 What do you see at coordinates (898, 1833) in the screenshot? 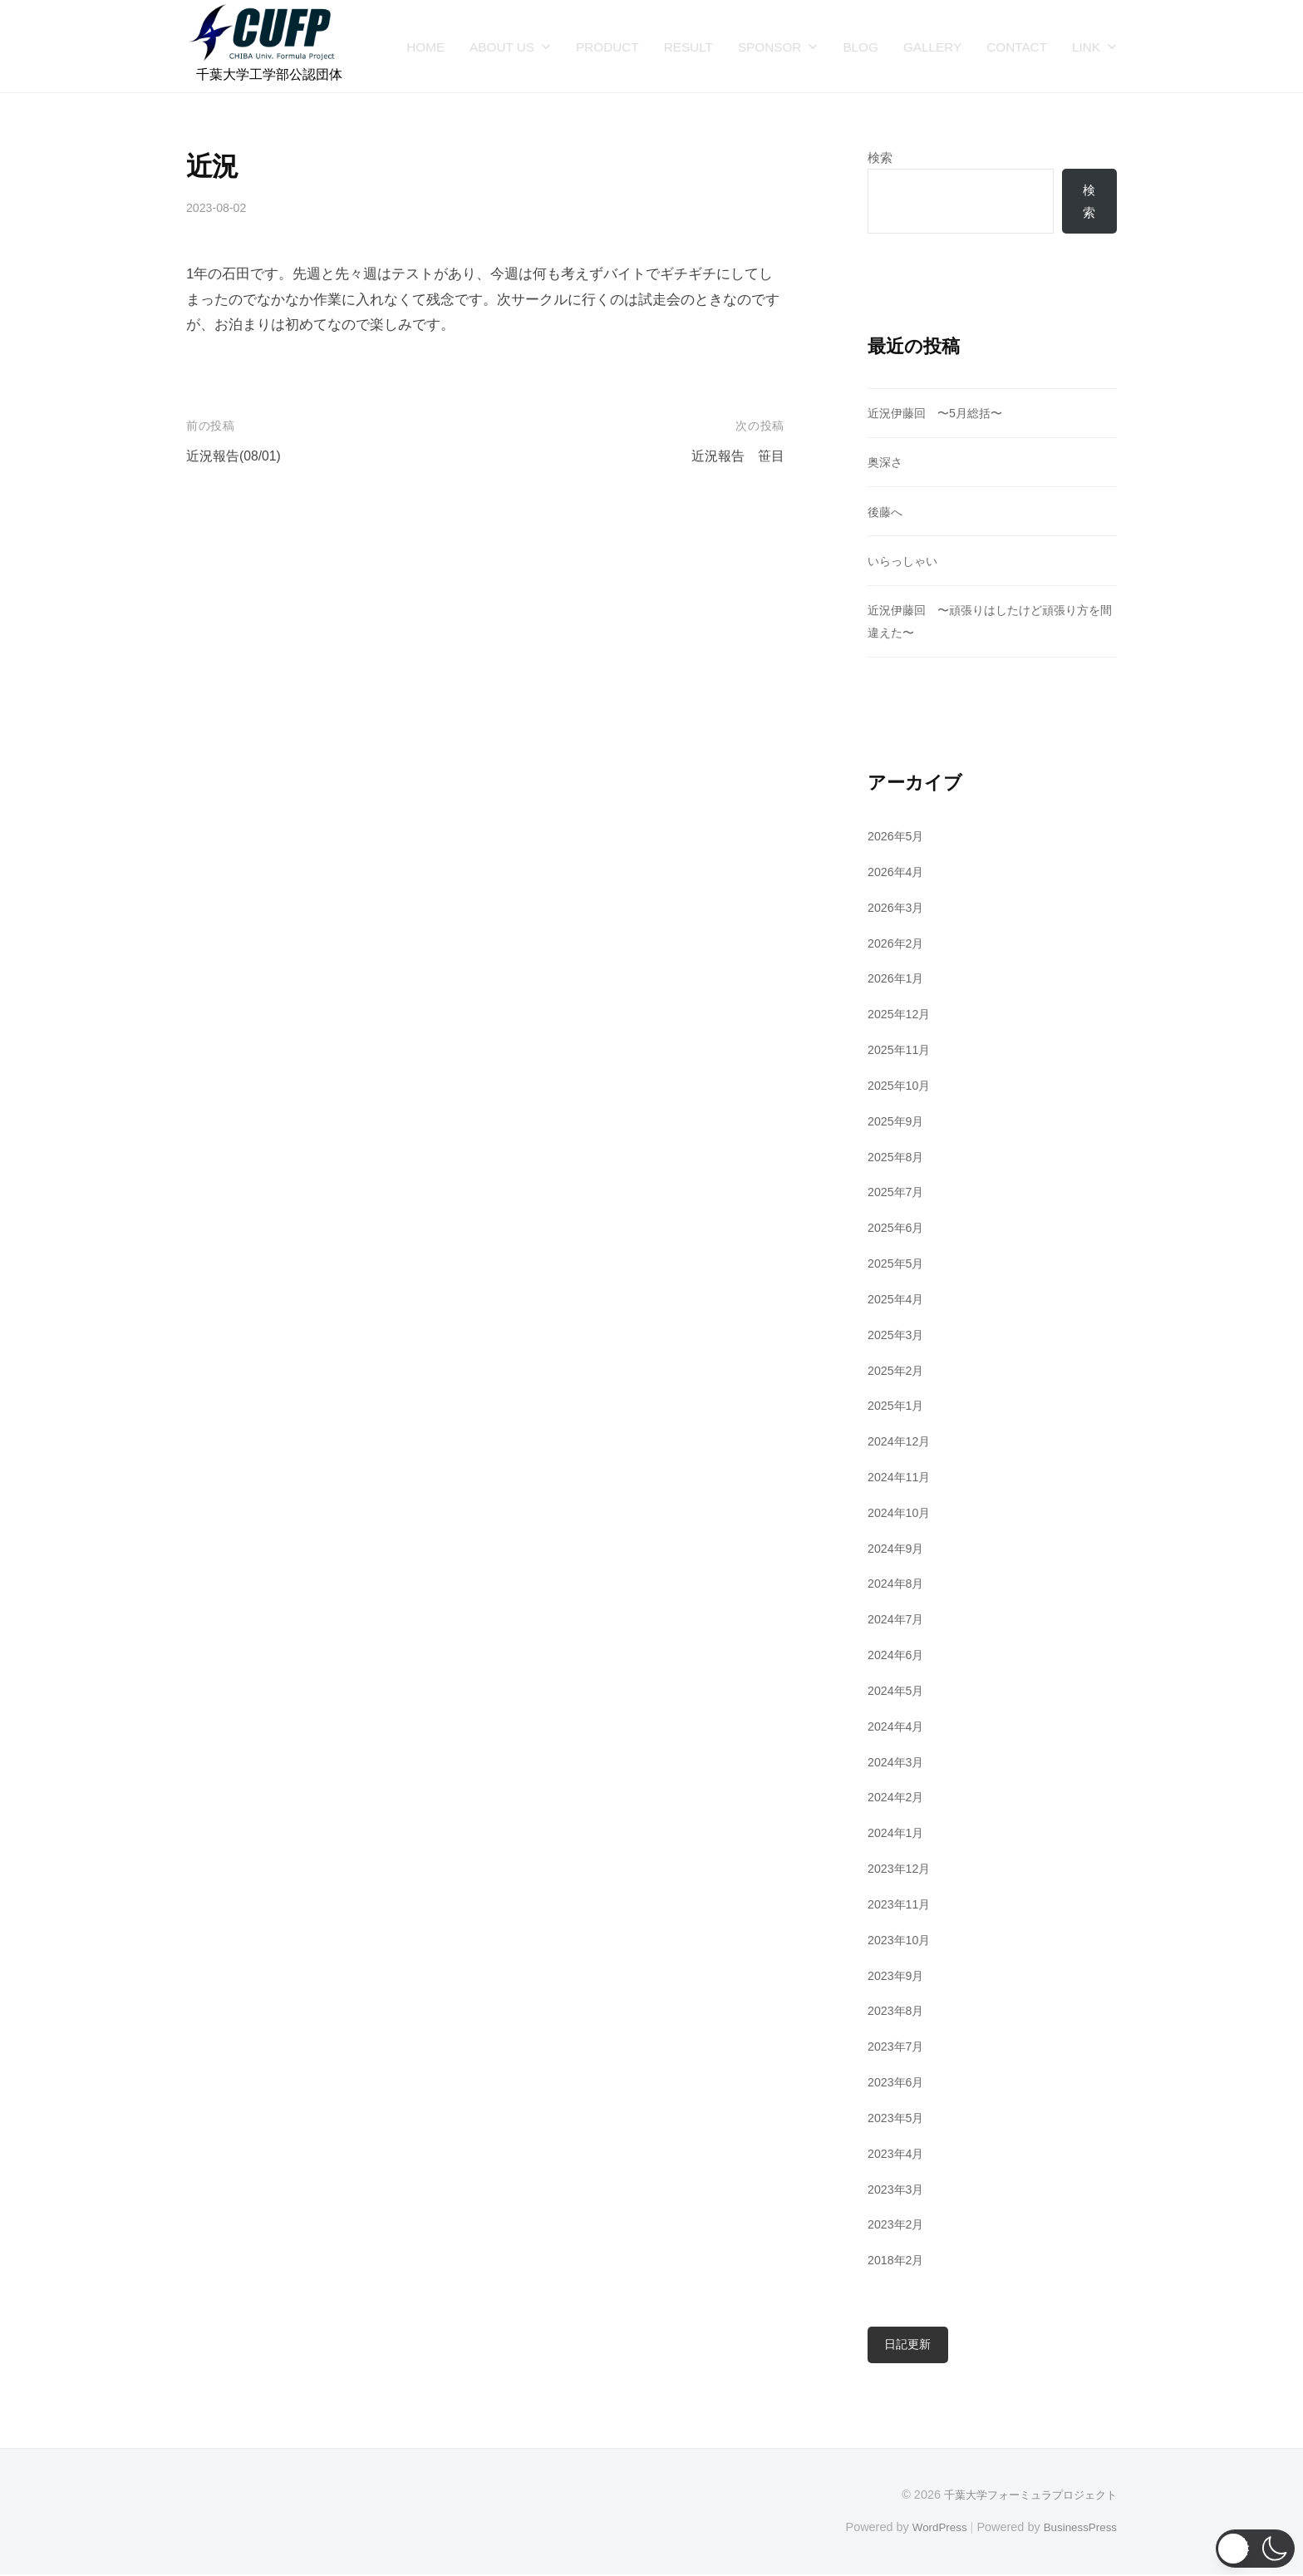
I see `2024年1月` at bounding box center [898, 1833].